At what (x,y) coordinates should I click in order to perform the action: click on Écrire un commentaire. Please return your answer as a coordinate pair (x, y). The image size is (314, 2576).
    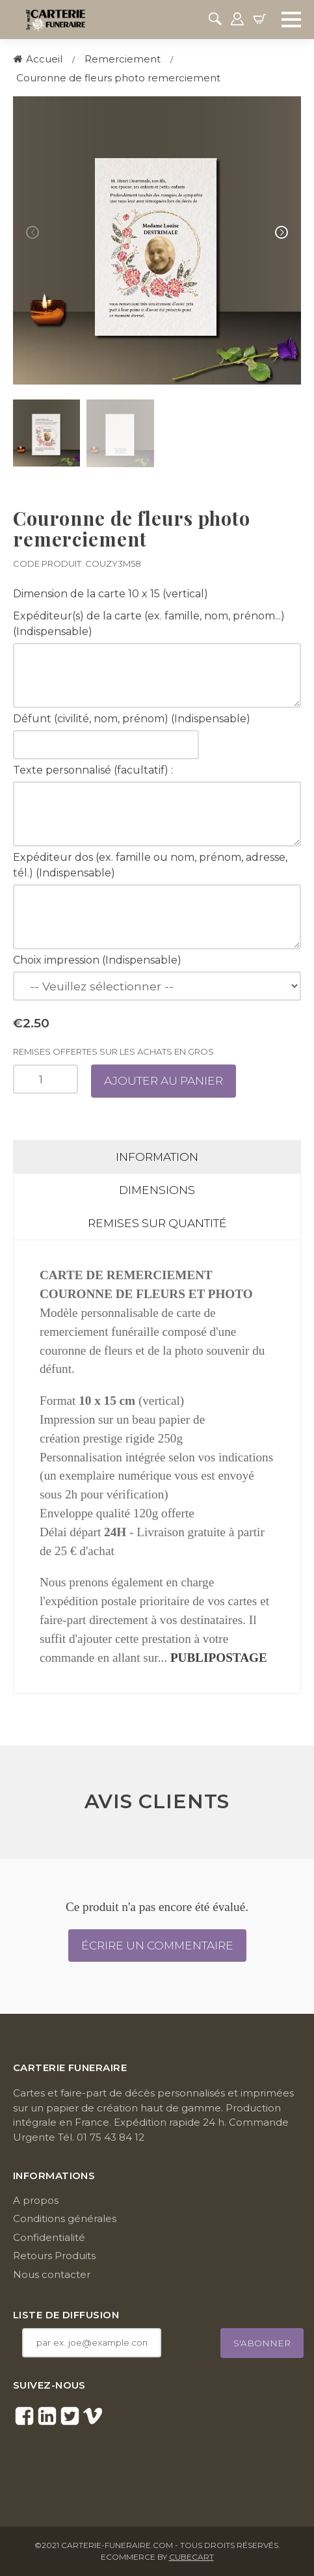
    Looking at the image, I should click on (157, 1945).